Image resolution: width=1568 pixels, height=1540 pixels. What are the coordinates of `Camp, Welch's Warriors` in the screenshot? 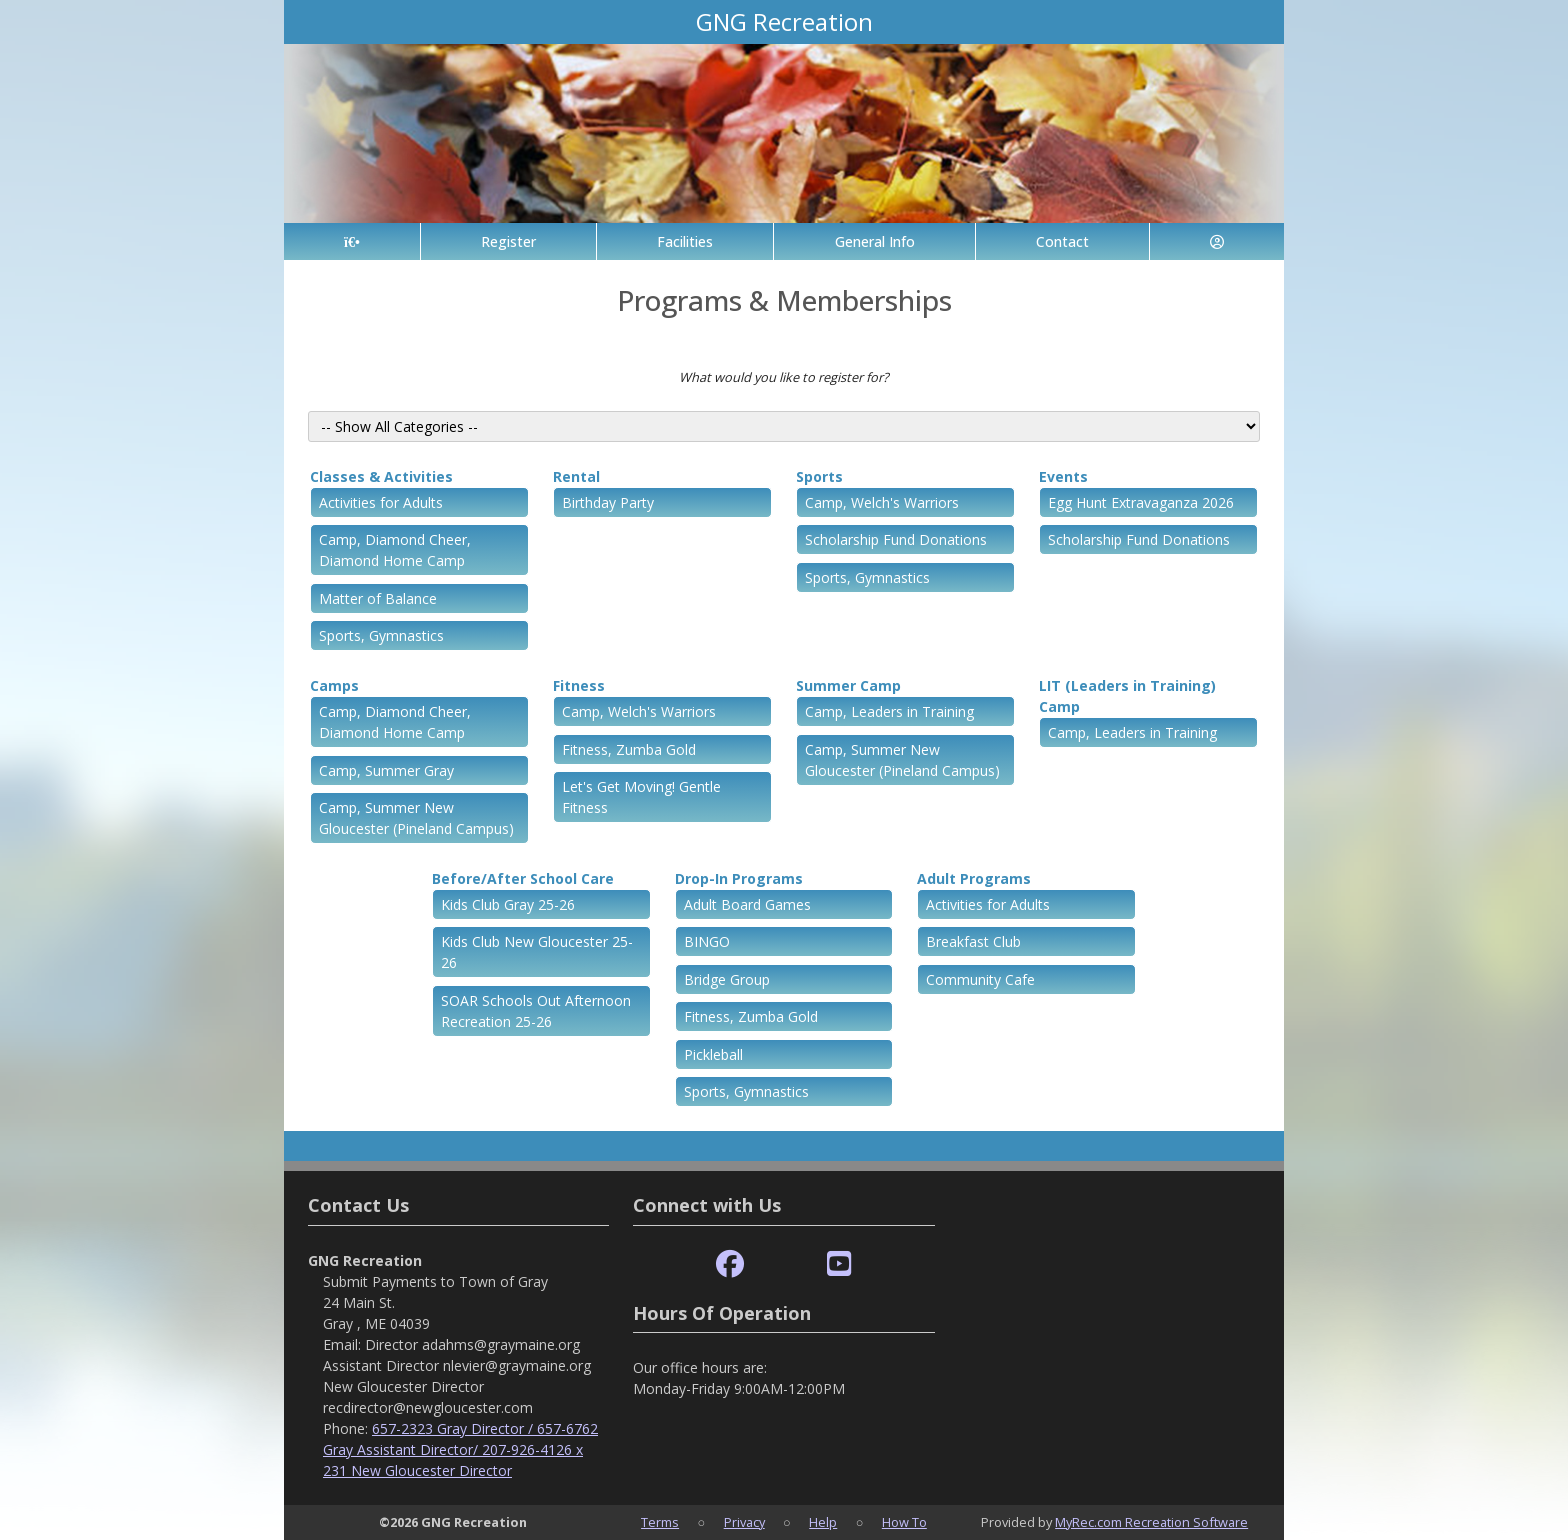 It's located at (882, 502).